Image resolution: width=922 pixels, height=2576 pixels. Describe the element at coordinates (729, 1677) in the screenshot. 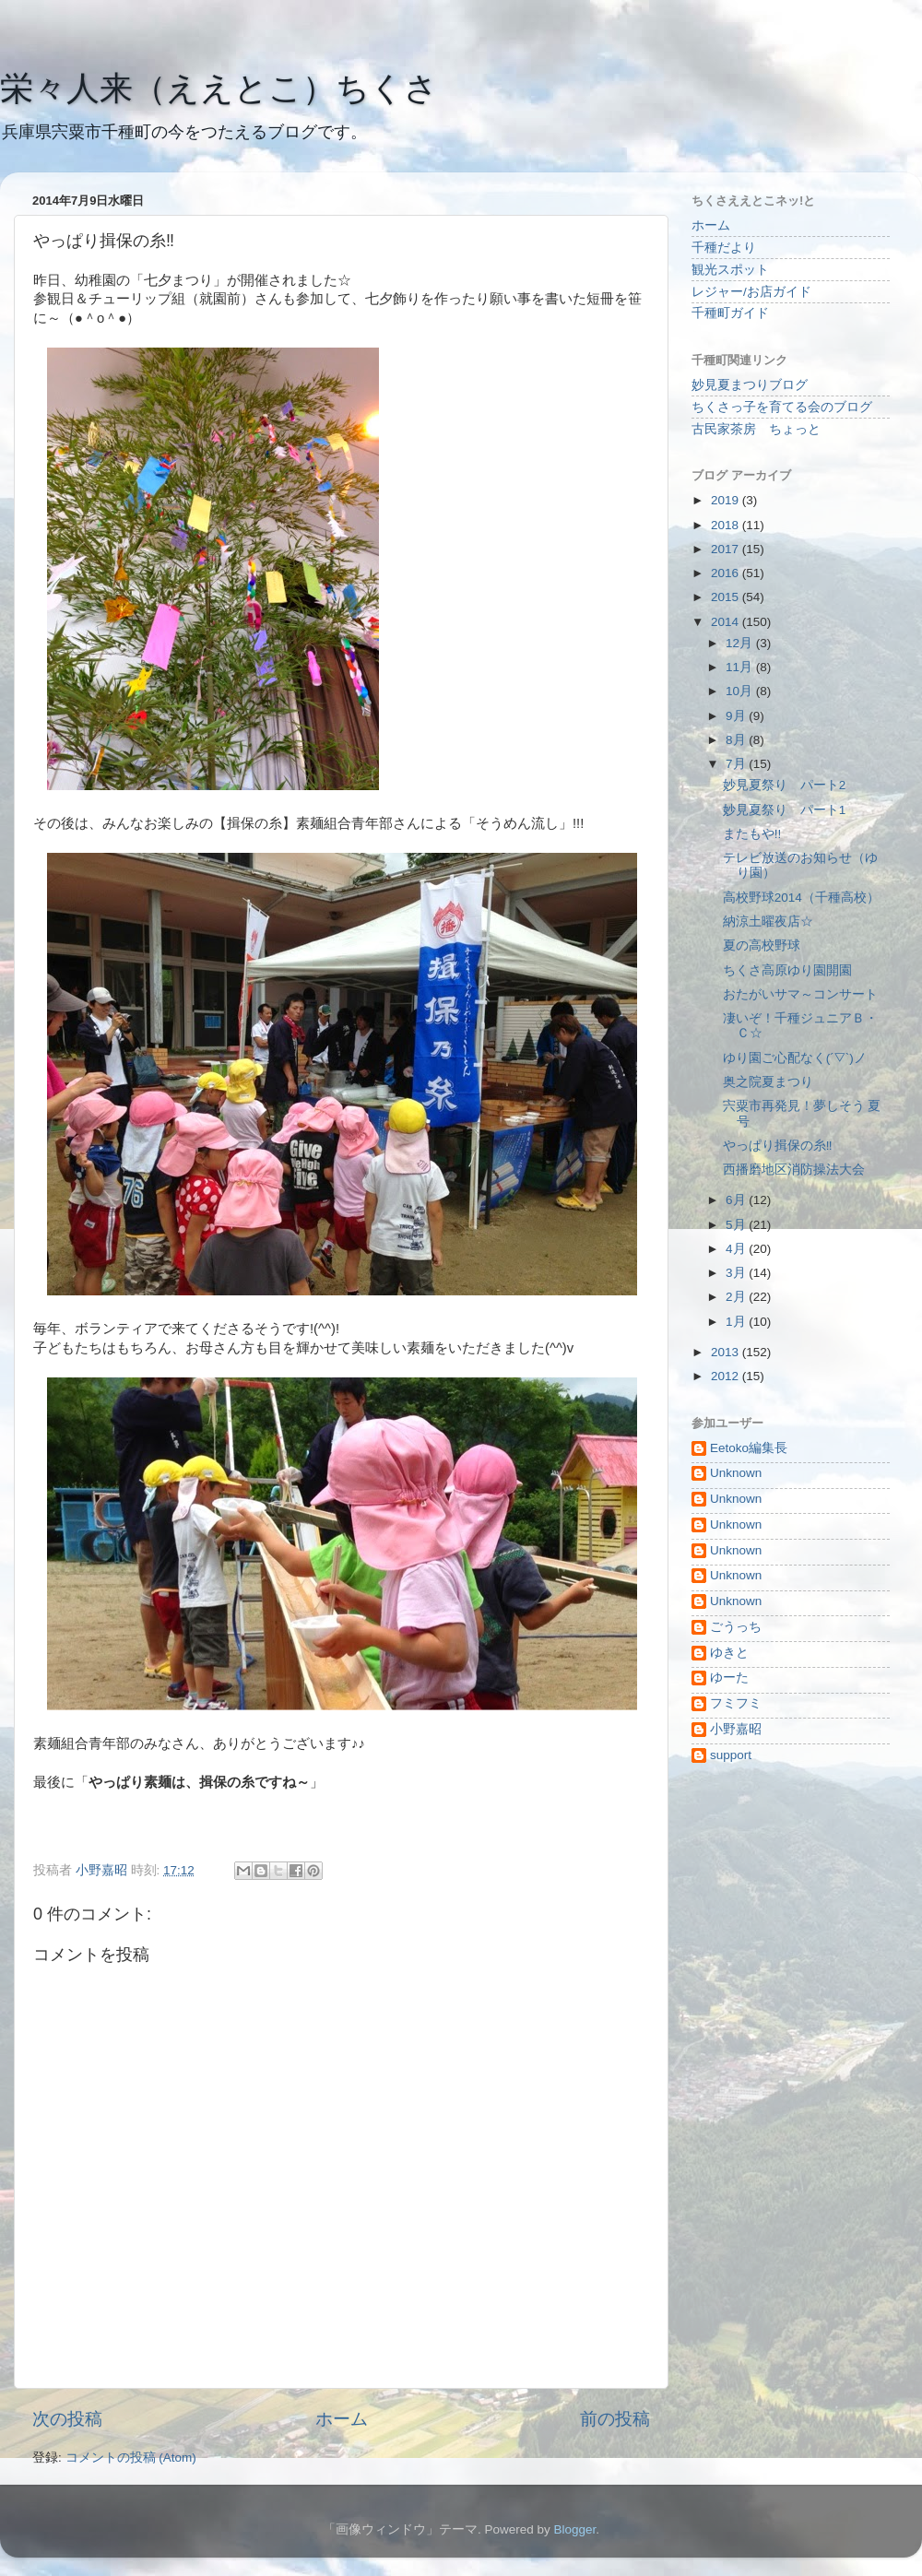

I see `ゆーた` at that location.